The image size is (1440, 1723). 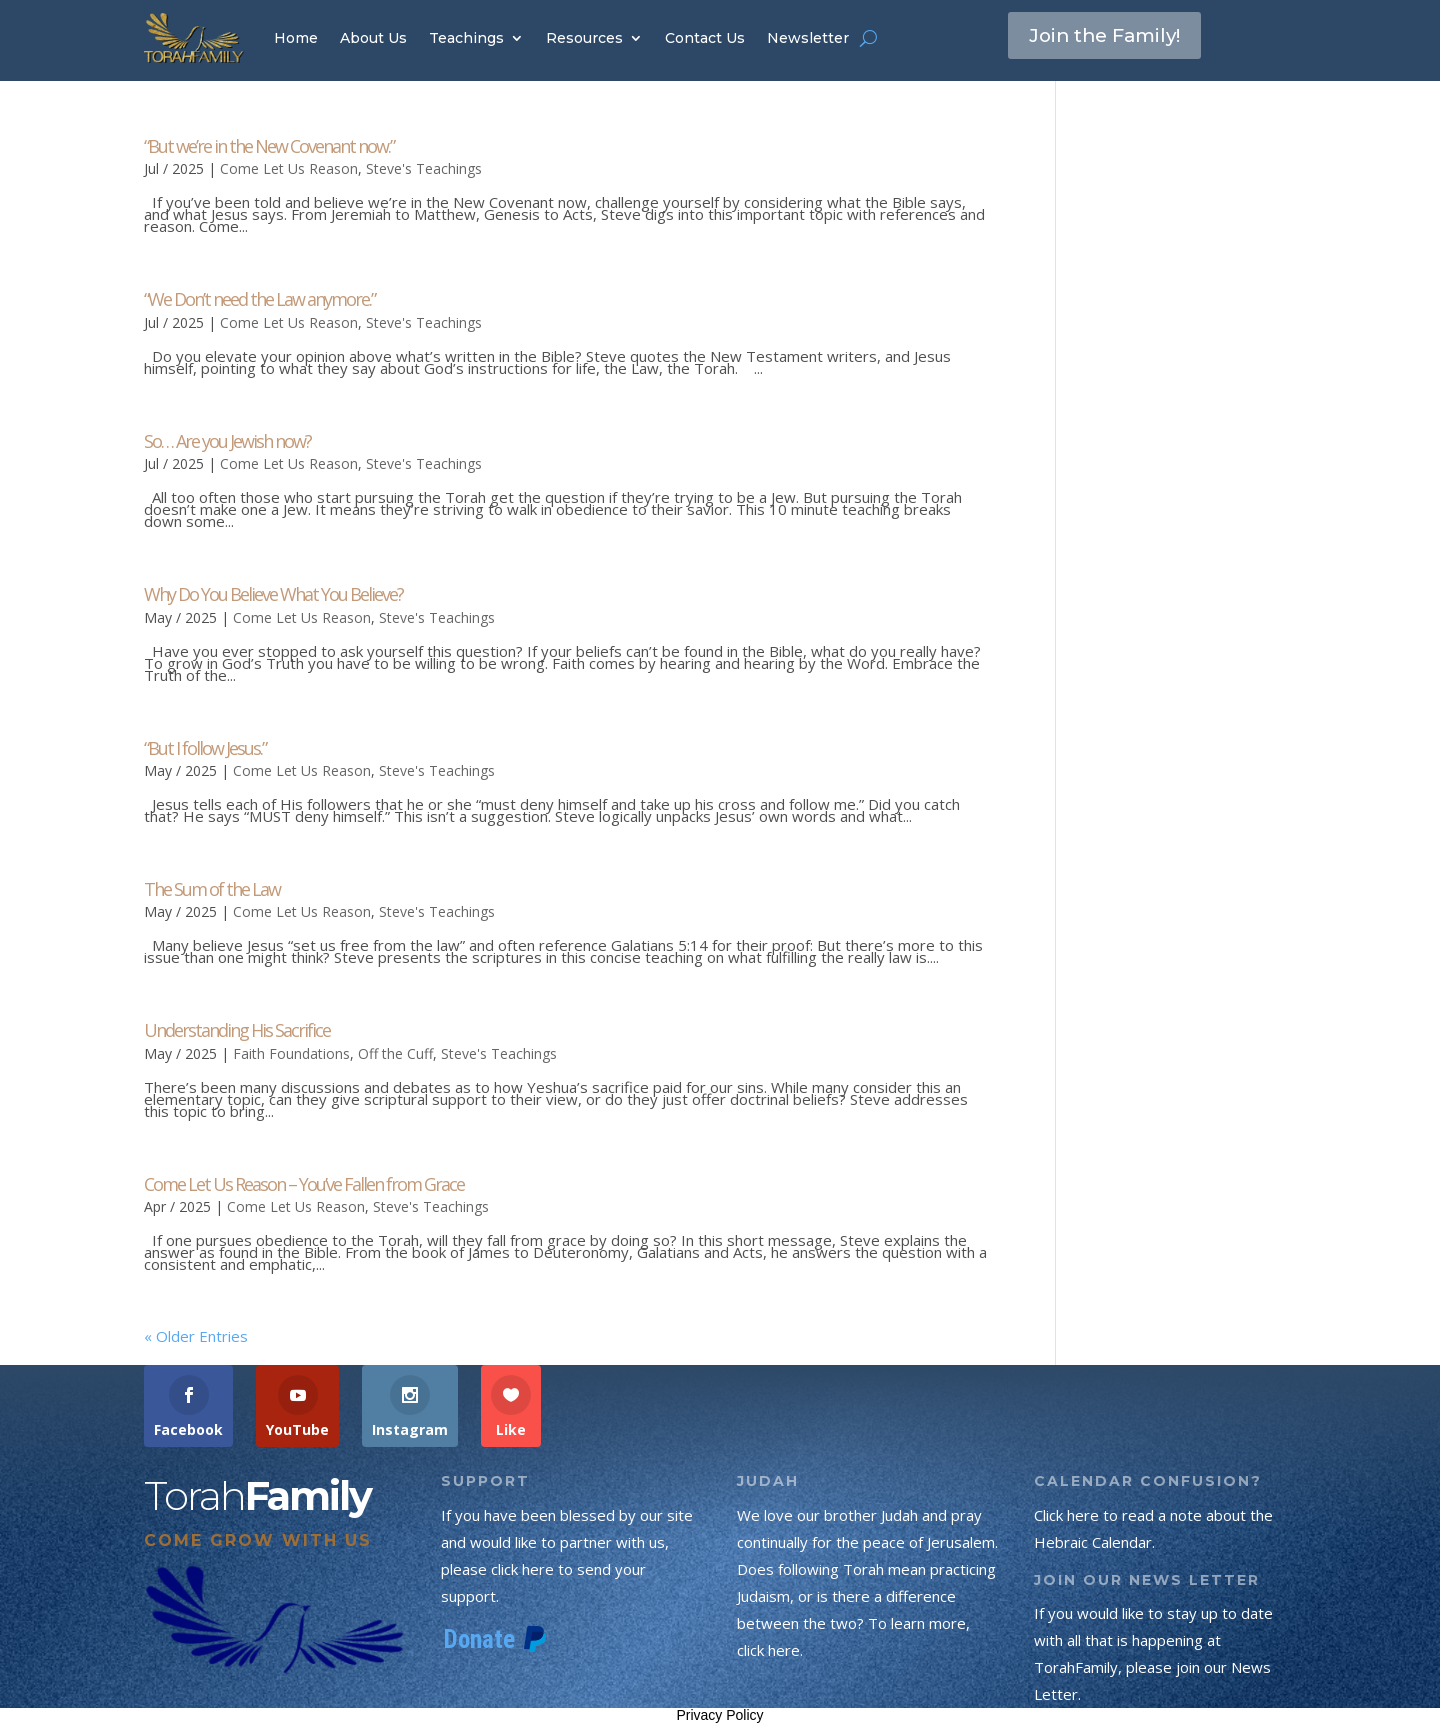 I want to click on The Sum of the Law, so click(x=212, y=889).